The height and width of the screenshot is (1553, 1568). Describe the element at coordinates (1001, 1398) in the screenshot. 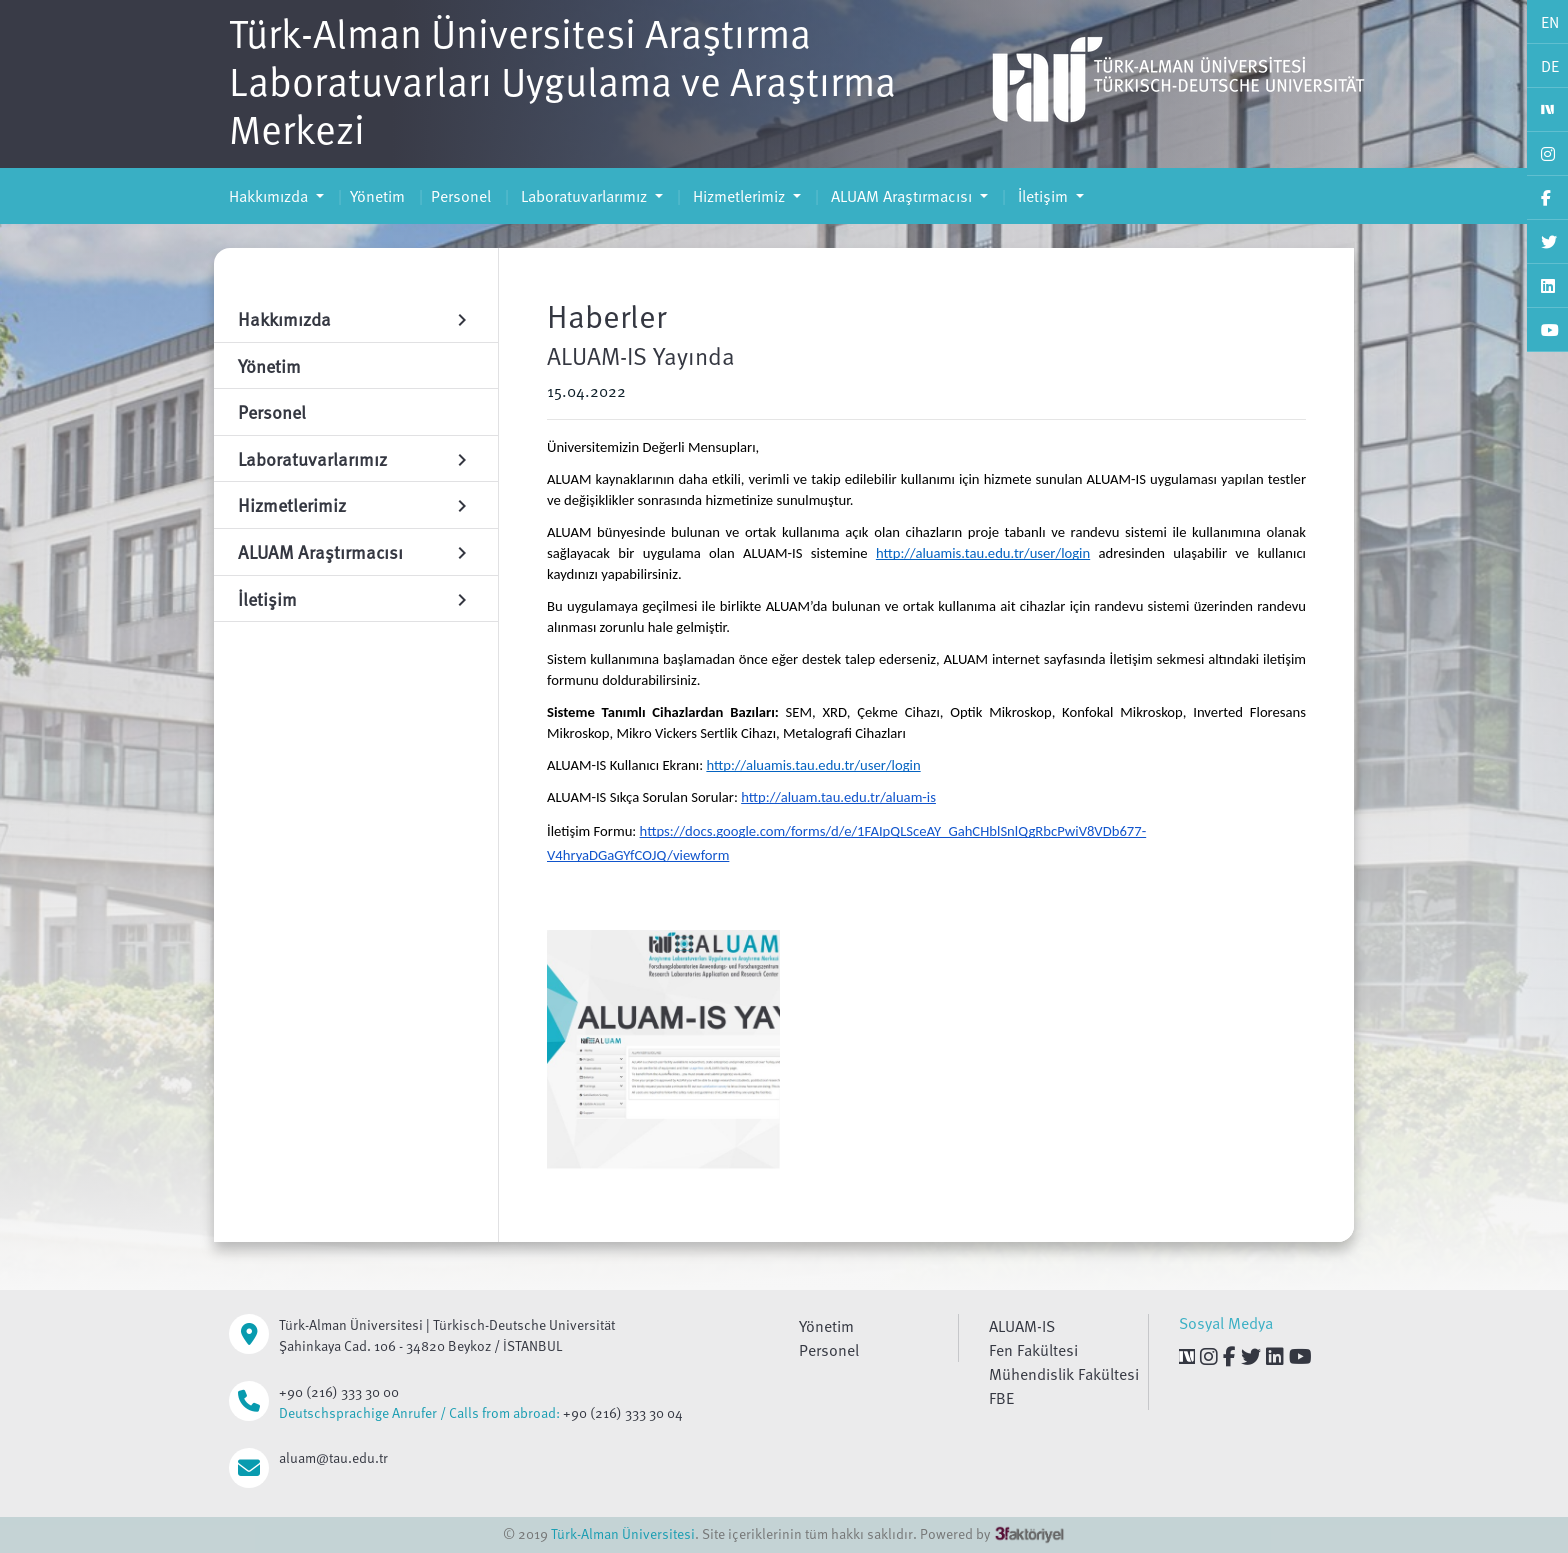

I see `FBE` at that location.